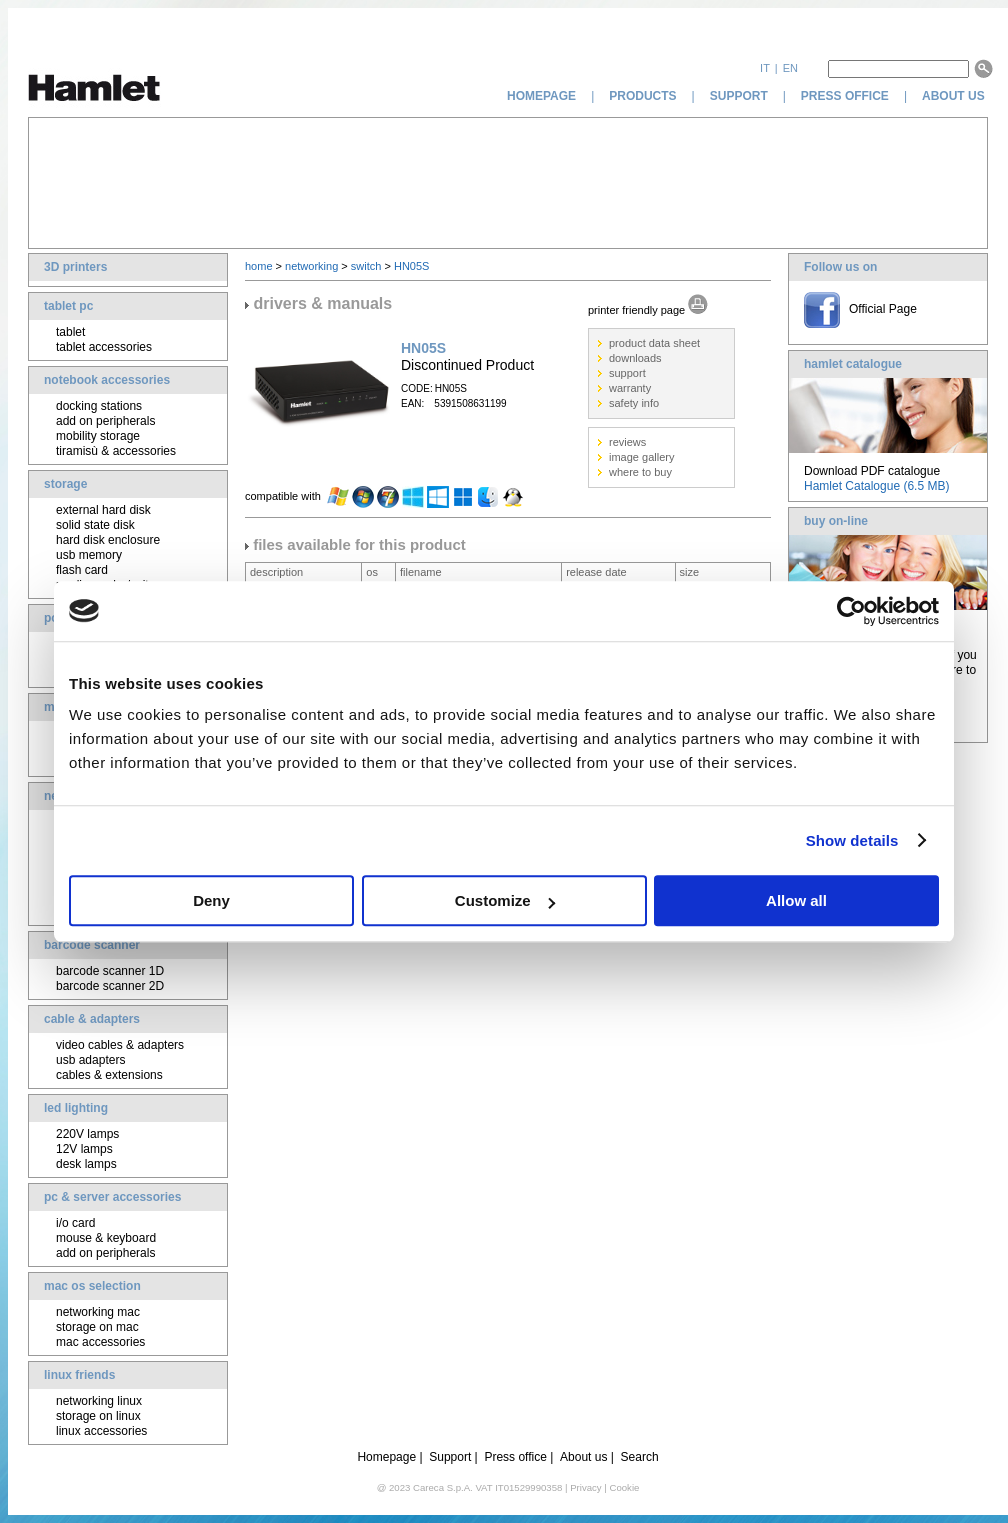  What do you see at coordinates (635, 358) in the screenshot?
I see `downloads` at bounding box center [635, 358].